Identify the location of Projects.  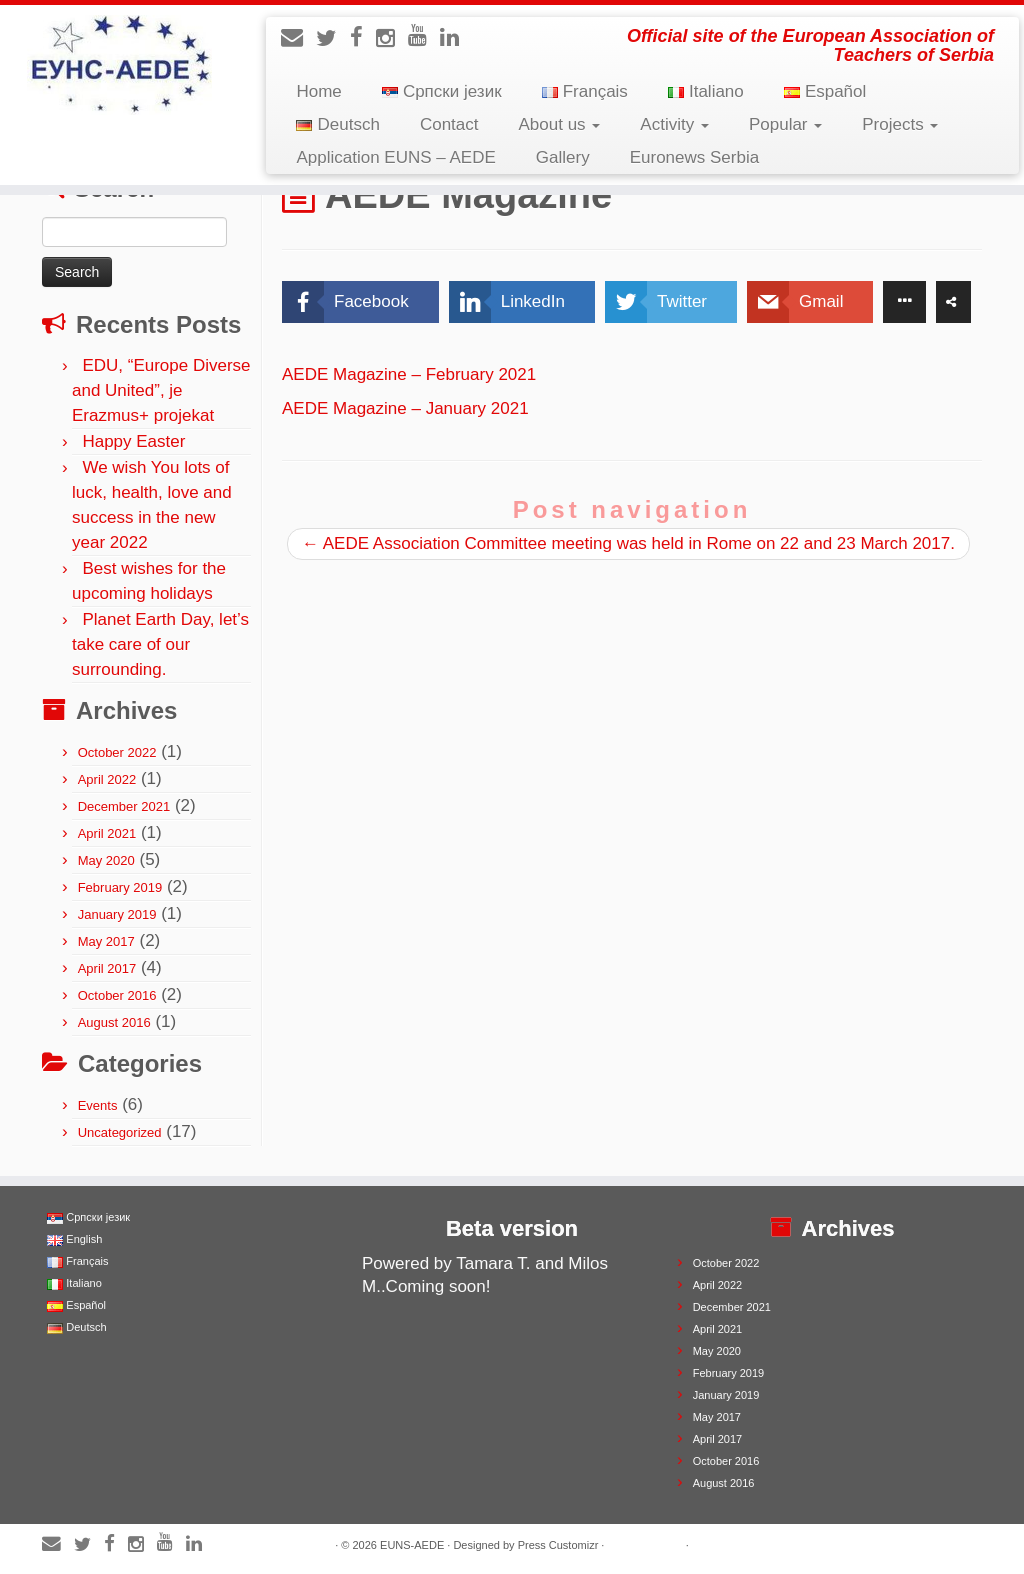
(900, 124).